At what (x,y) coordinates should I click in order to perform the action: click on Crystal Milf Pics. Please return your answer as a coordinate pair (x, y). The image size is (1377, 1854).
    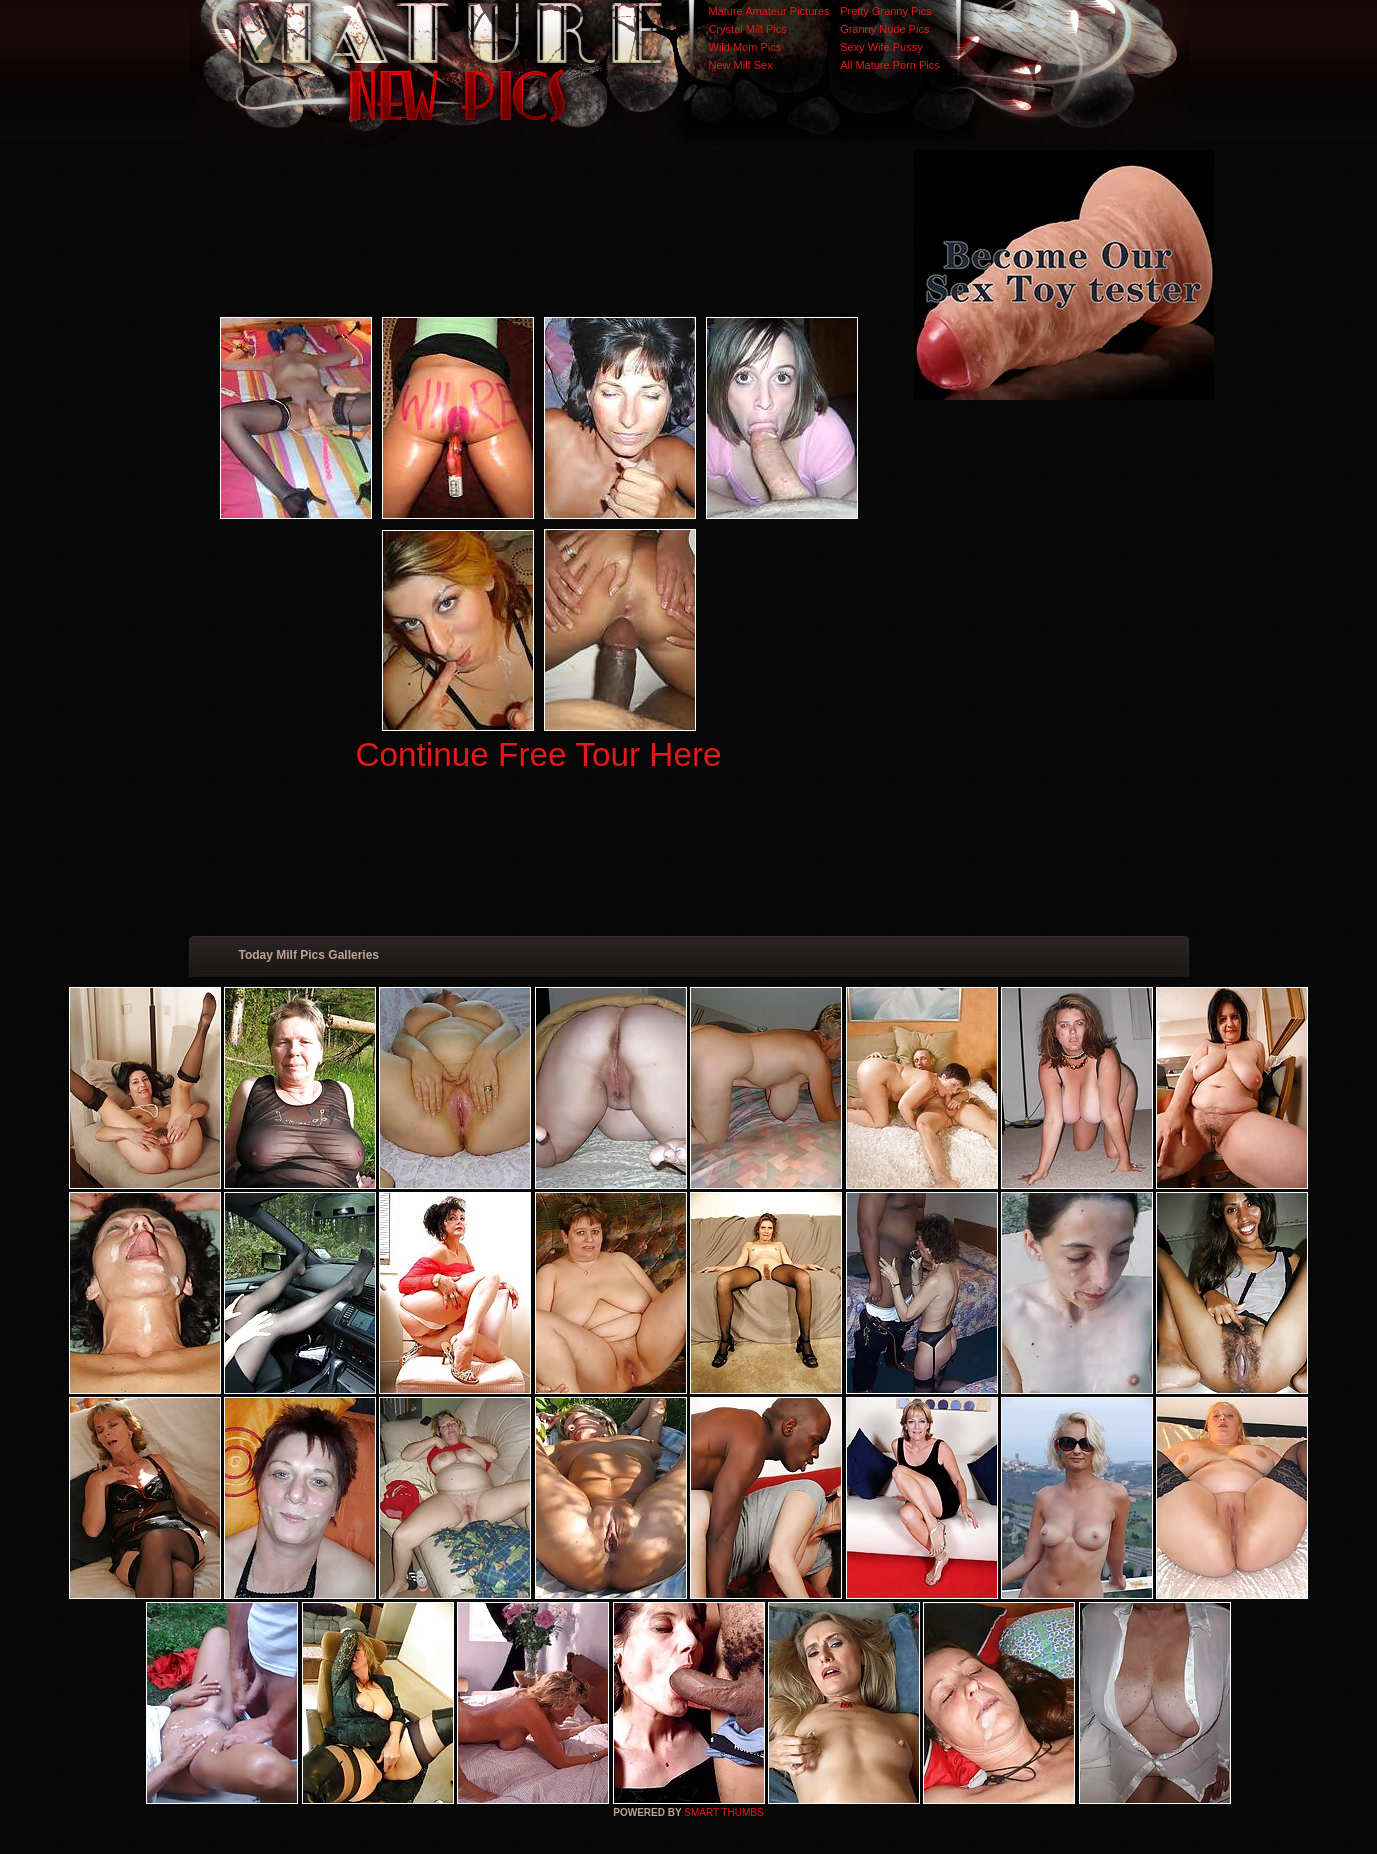
    Looking at the image, I should click on (748, 29).